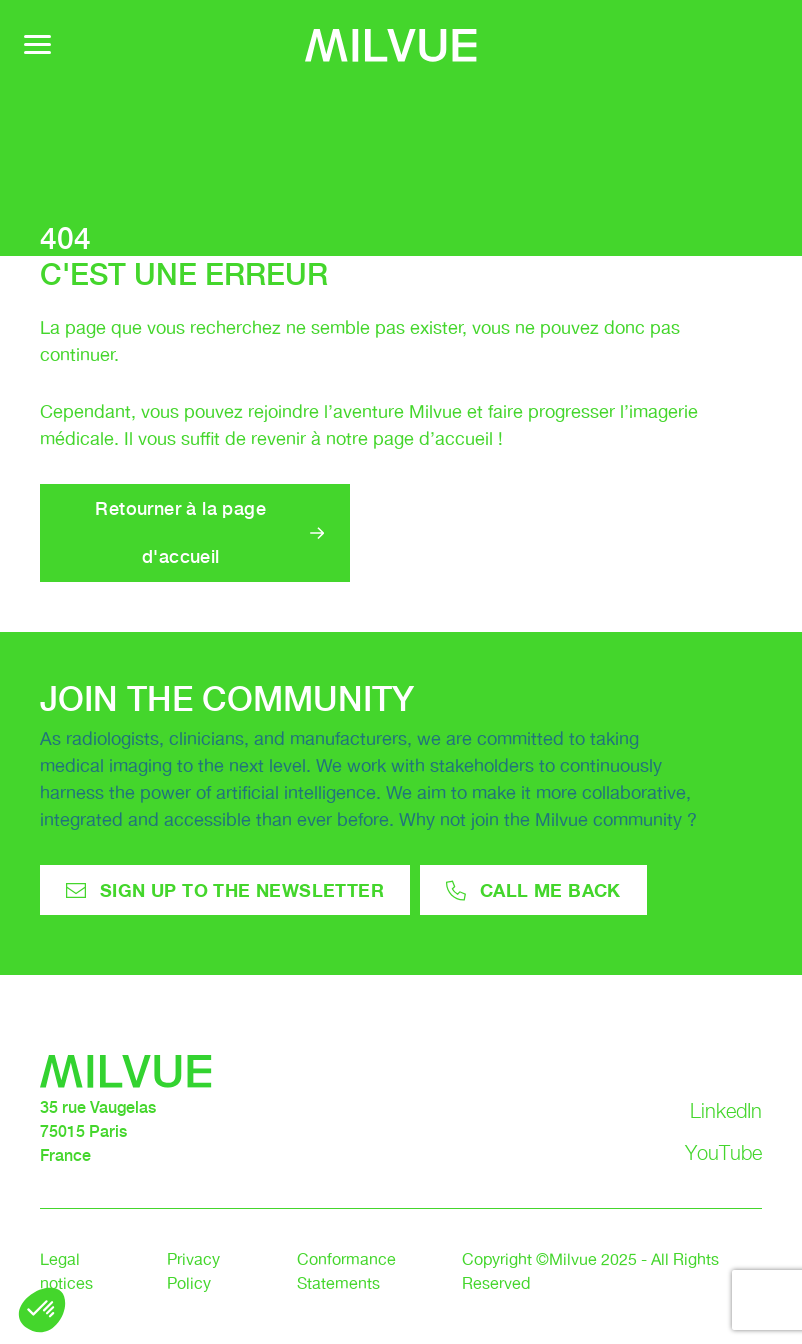 The width and height of the screenshot is (802, 1344). I want to click on Conformance Statements, so click(346, 1272).